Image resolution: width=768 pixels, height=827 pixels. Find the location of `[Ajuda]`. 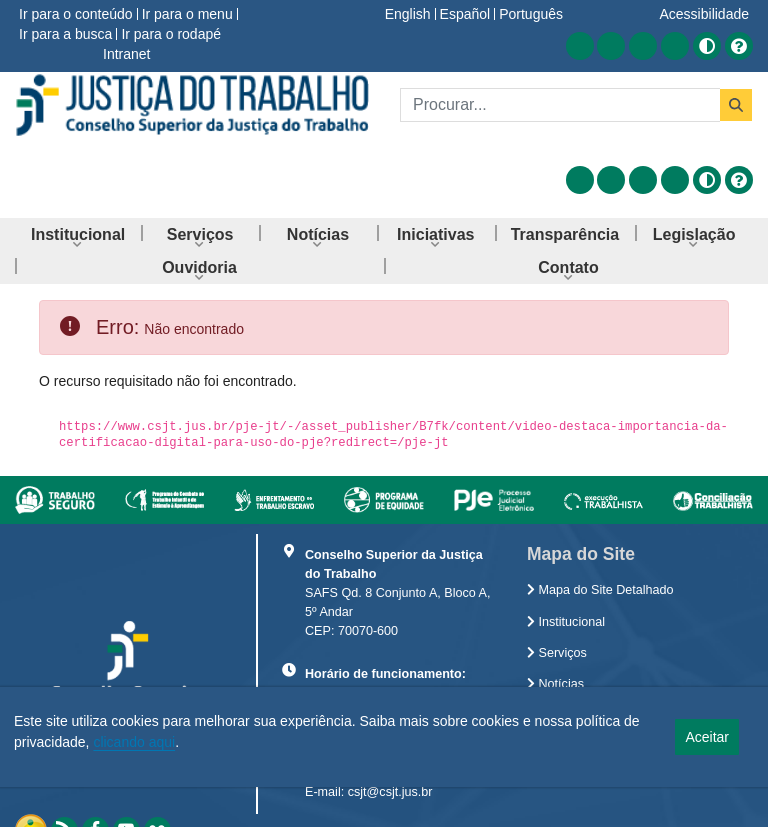

[Ajuda] is located at coordinates (739, 46).